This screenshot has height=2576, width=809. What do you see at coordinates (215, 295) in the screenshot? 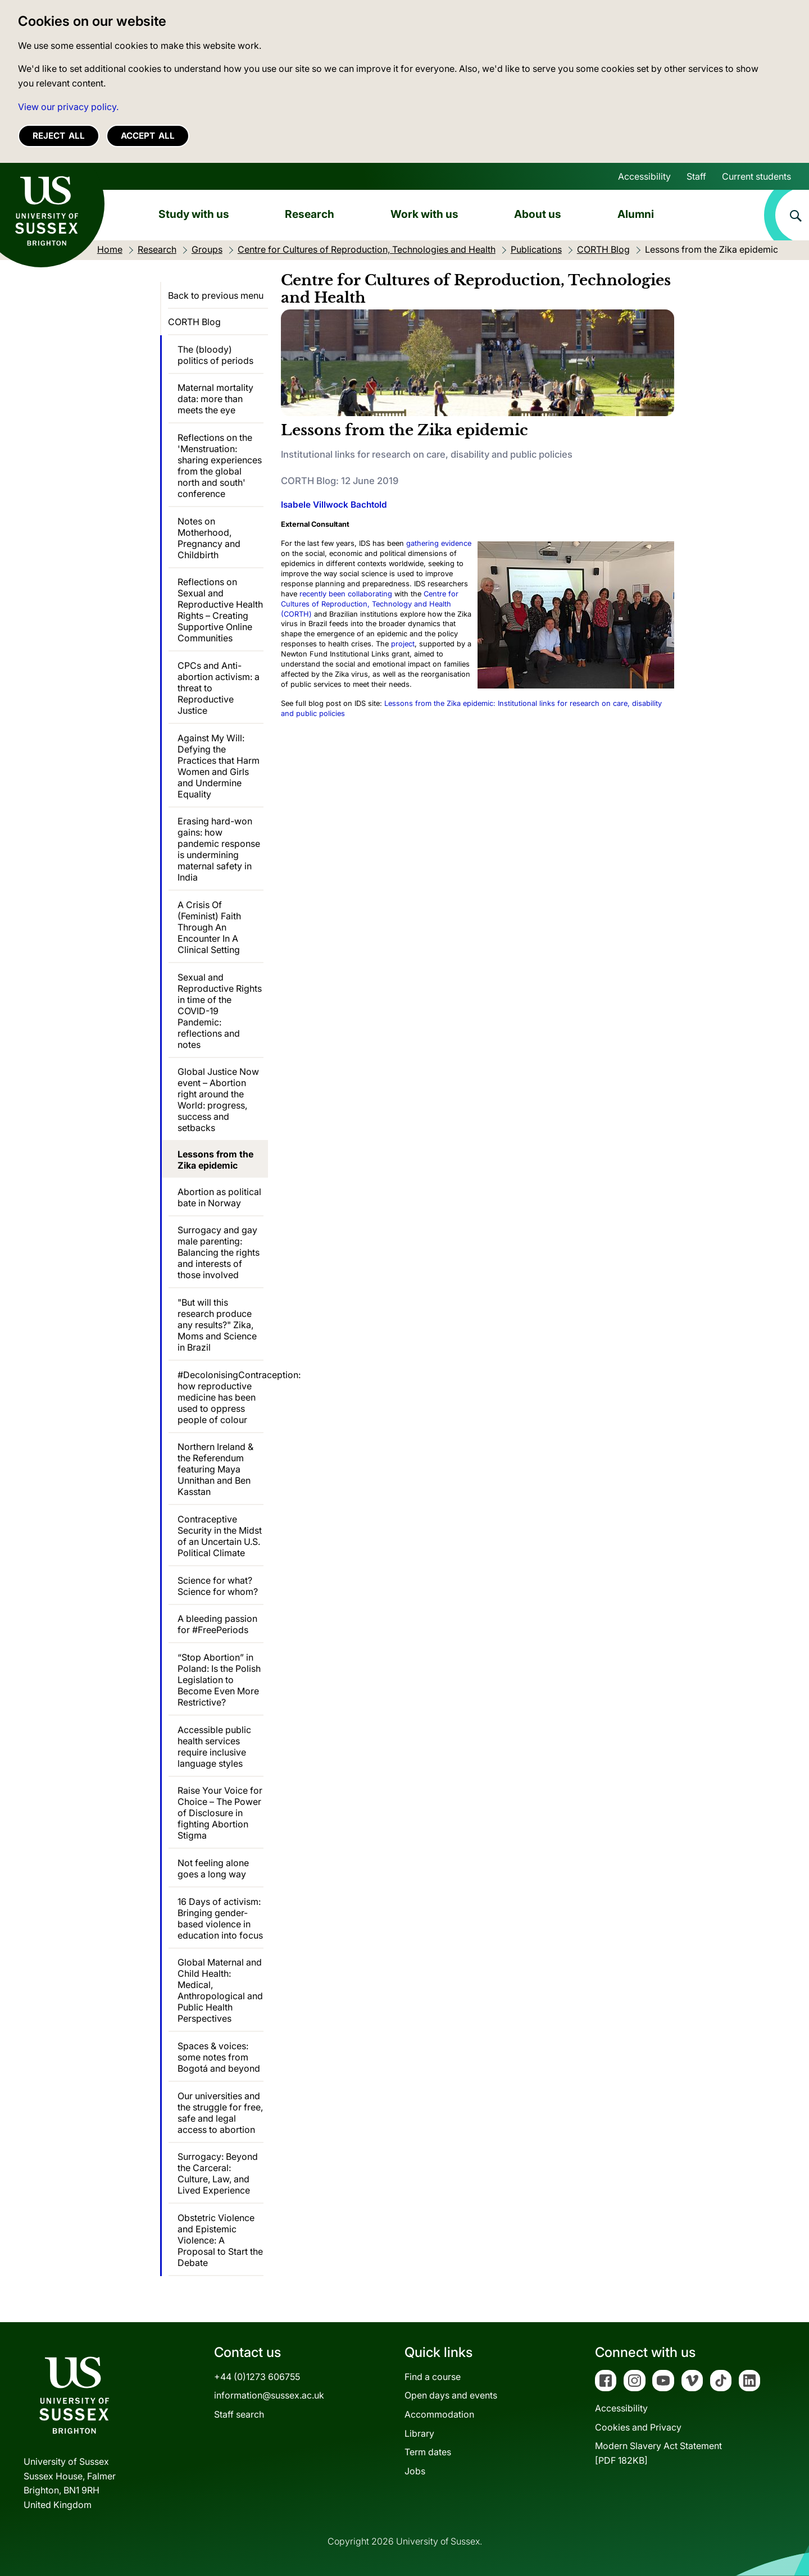
I see `Back to previous menu` at bounding box center [215, 295].